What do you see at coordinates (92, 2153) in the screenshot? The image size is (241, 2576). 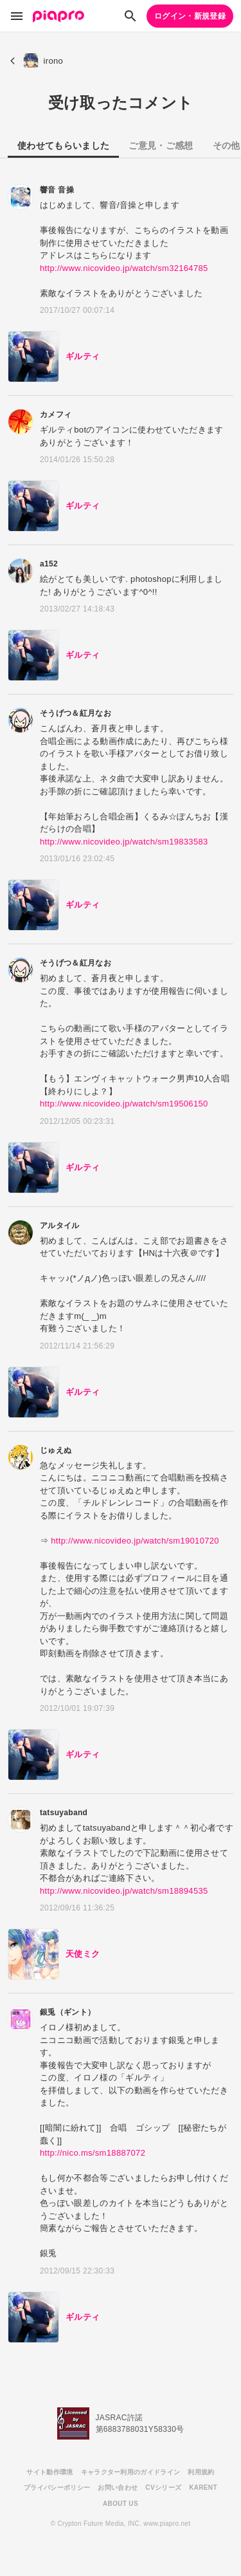 I see `http://nico.ms/sm18887072` at bounding box center [92, 2153].